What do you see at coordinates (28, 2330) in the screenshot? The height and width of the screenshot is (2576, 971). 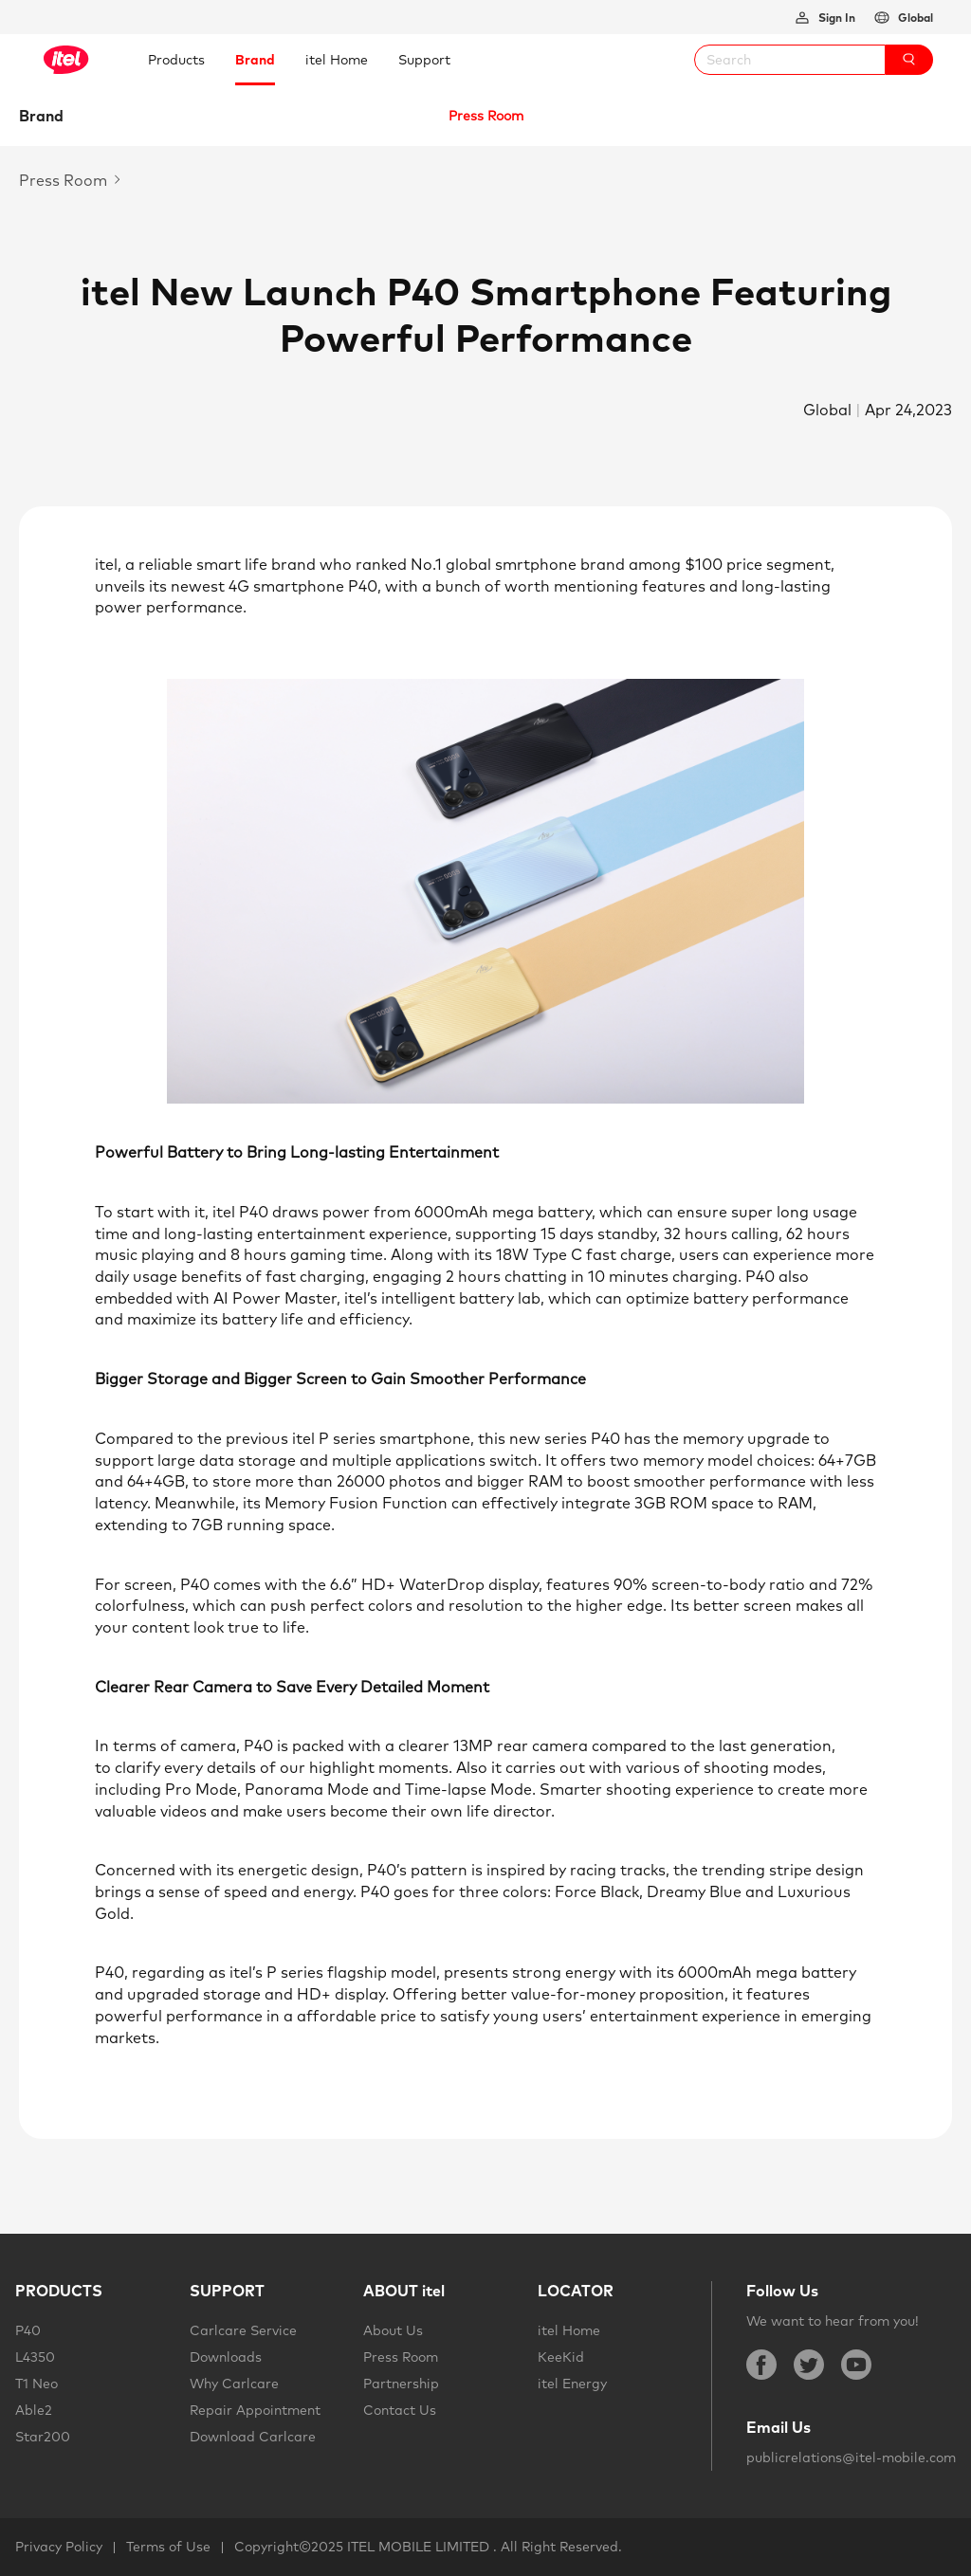 I see `P40` at bounding box center [28, 2330].